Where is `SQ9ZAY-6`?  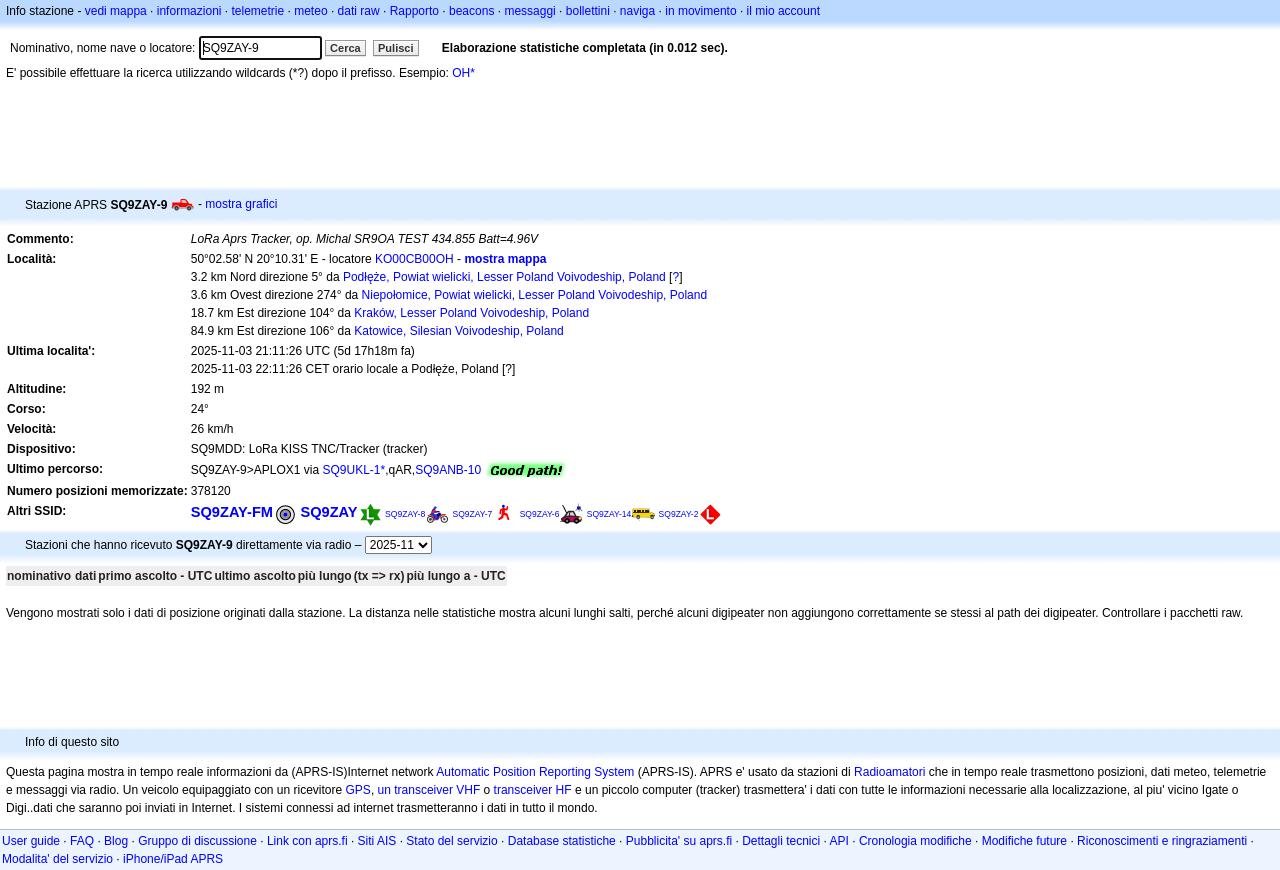 SQ9ZAY-6 is located at coordinates (540, 514).